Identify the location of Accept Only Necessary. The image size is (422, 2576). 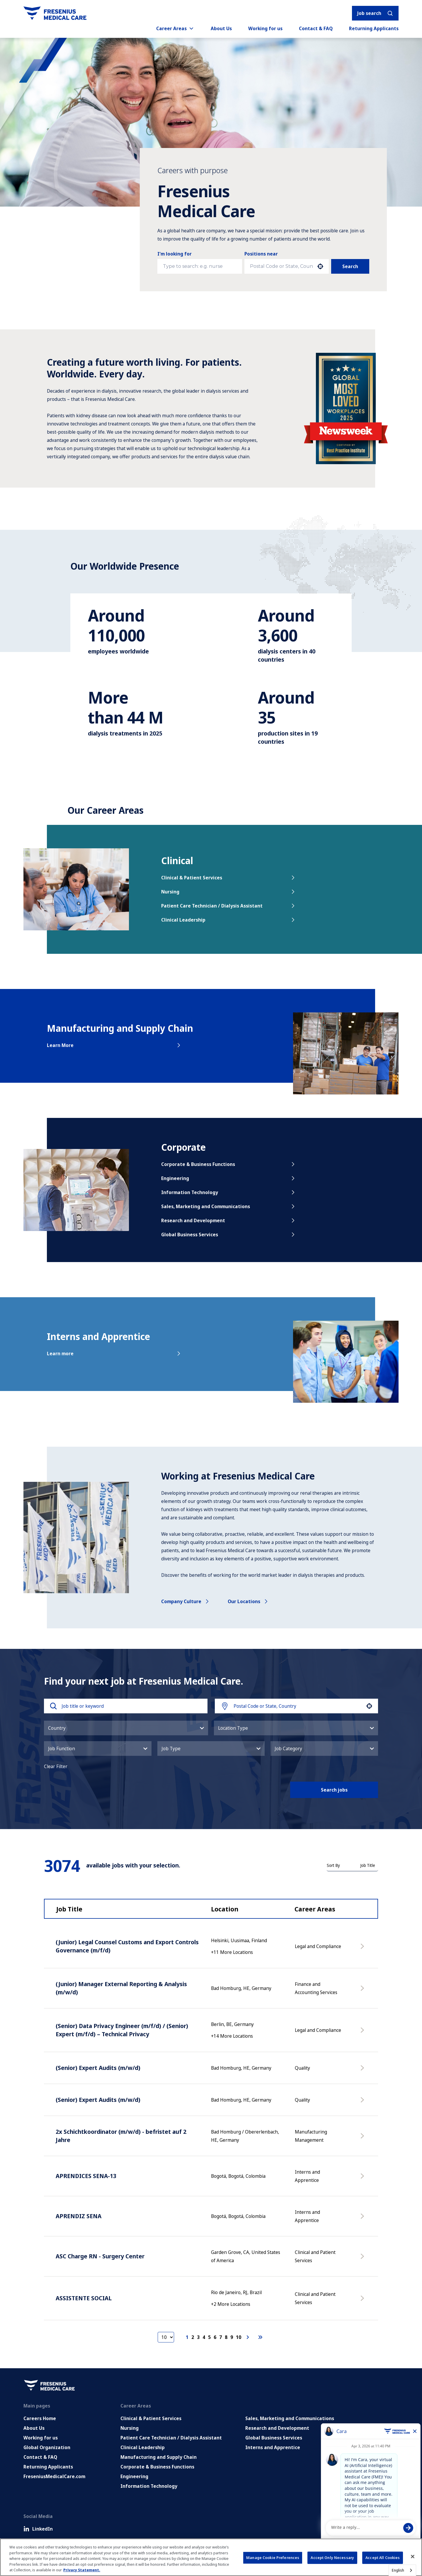
(332, 2557).